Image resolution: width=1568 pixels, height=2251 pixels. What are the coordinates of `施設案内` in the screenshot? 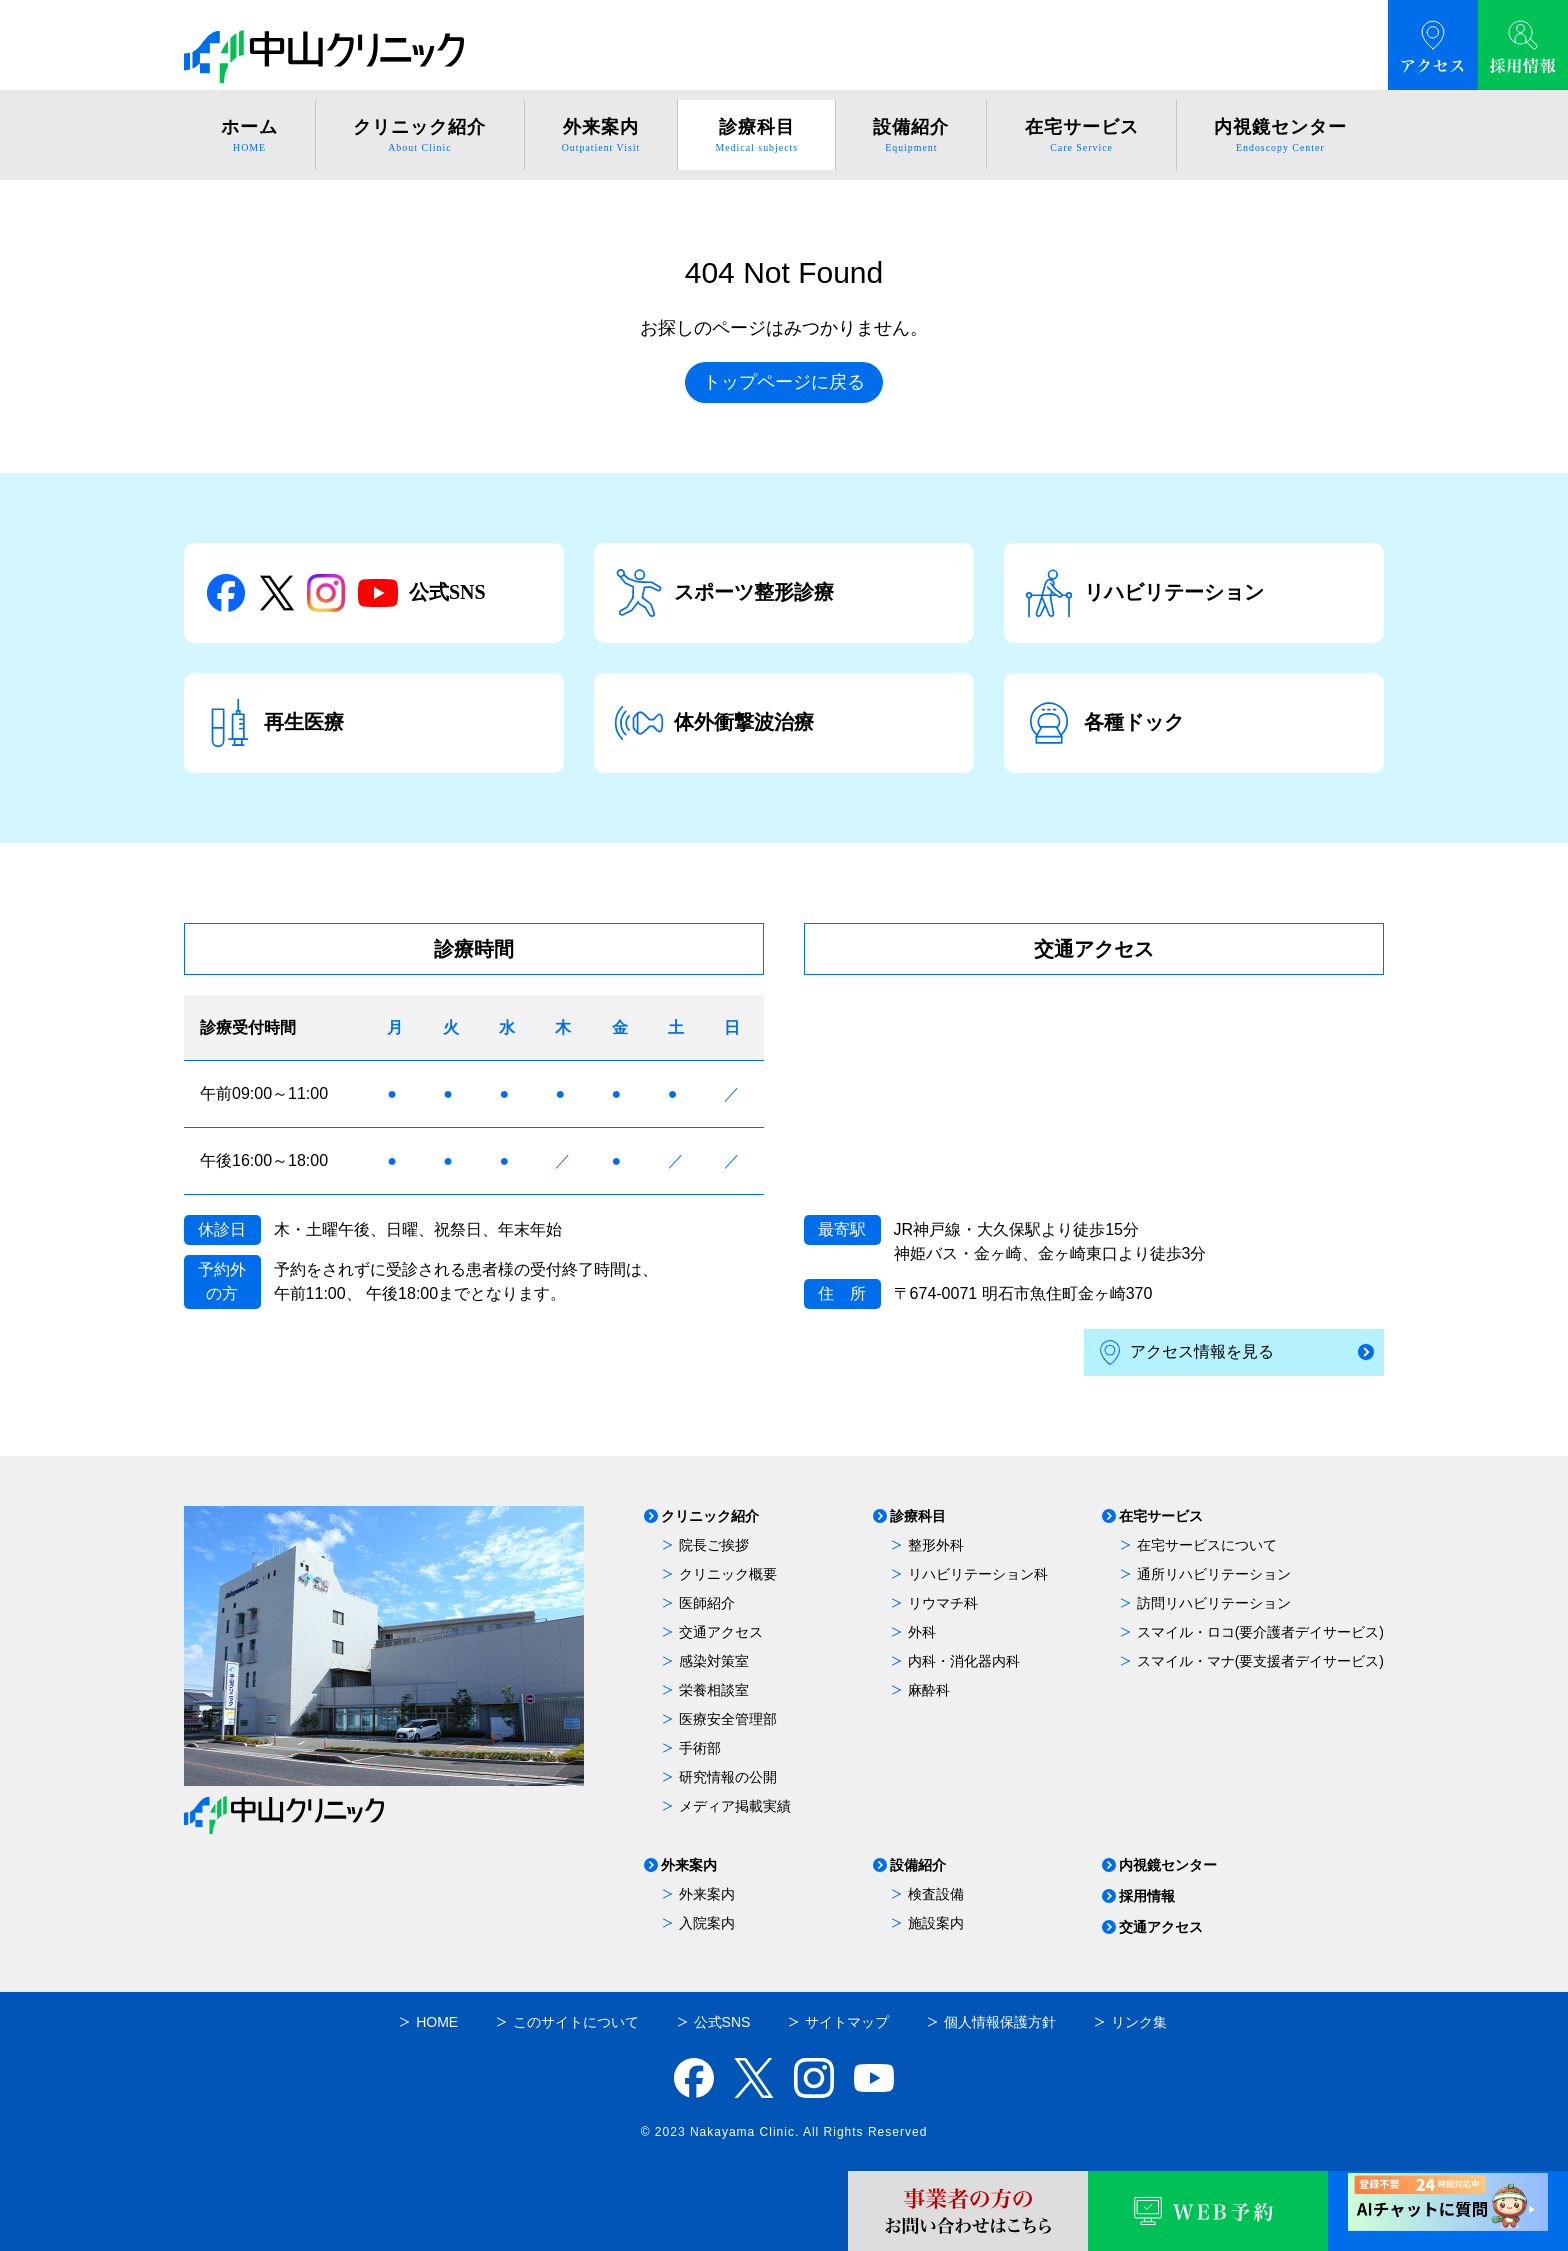 It's located at (936, 1923).